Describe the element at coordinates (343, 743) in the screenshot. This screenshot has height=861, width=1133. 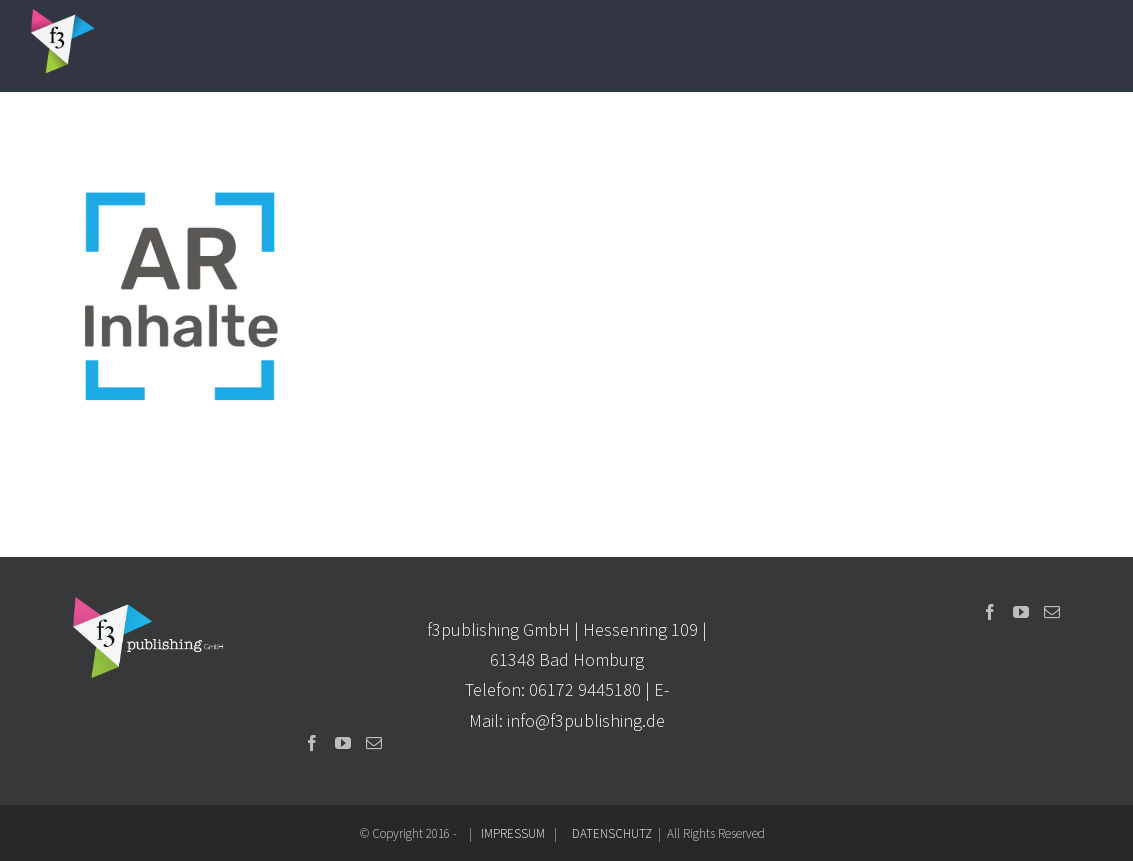
I see `[YouTube]` at that location.